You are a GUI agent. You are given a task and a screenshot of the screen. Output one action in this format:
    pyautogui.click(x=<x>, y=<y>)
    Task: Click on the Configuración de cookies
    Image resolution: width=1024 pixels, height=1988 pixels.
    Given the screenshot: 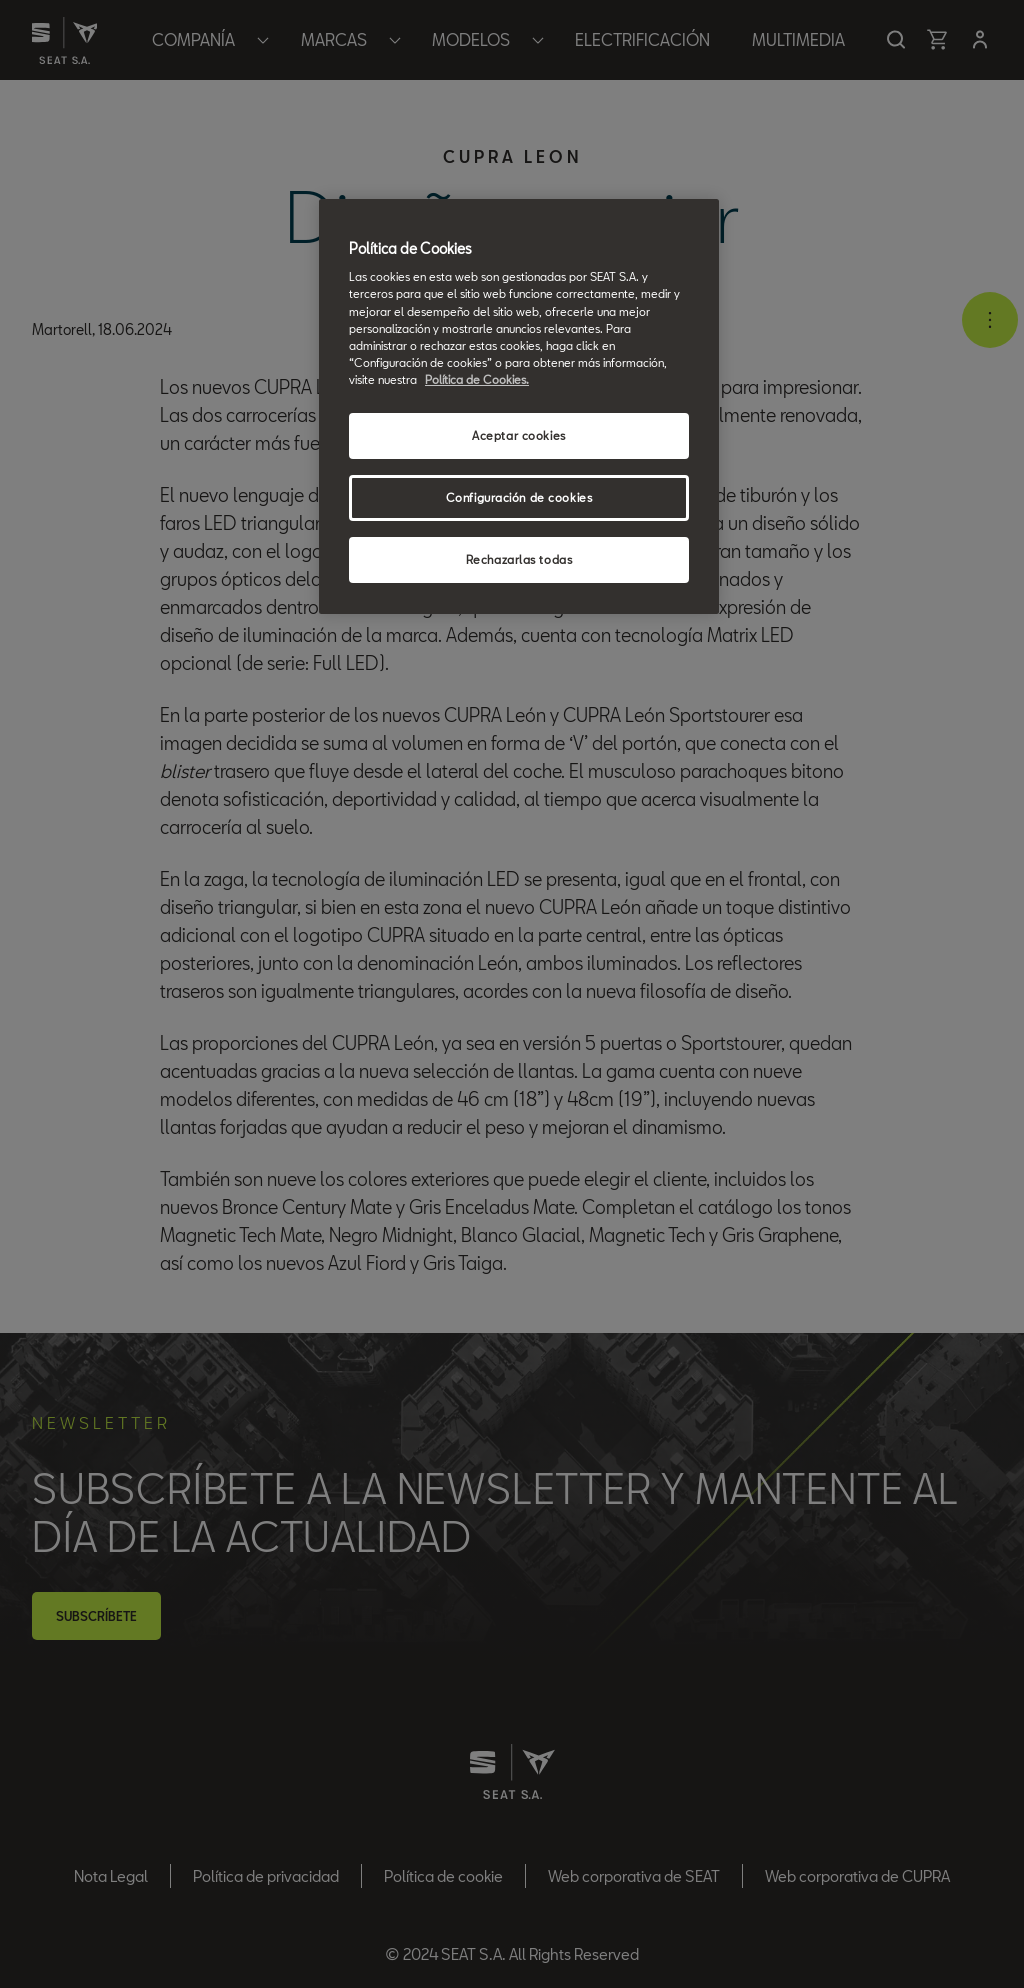 What is the action you would take?
    pyautogui.click(x=519, y=497)
    